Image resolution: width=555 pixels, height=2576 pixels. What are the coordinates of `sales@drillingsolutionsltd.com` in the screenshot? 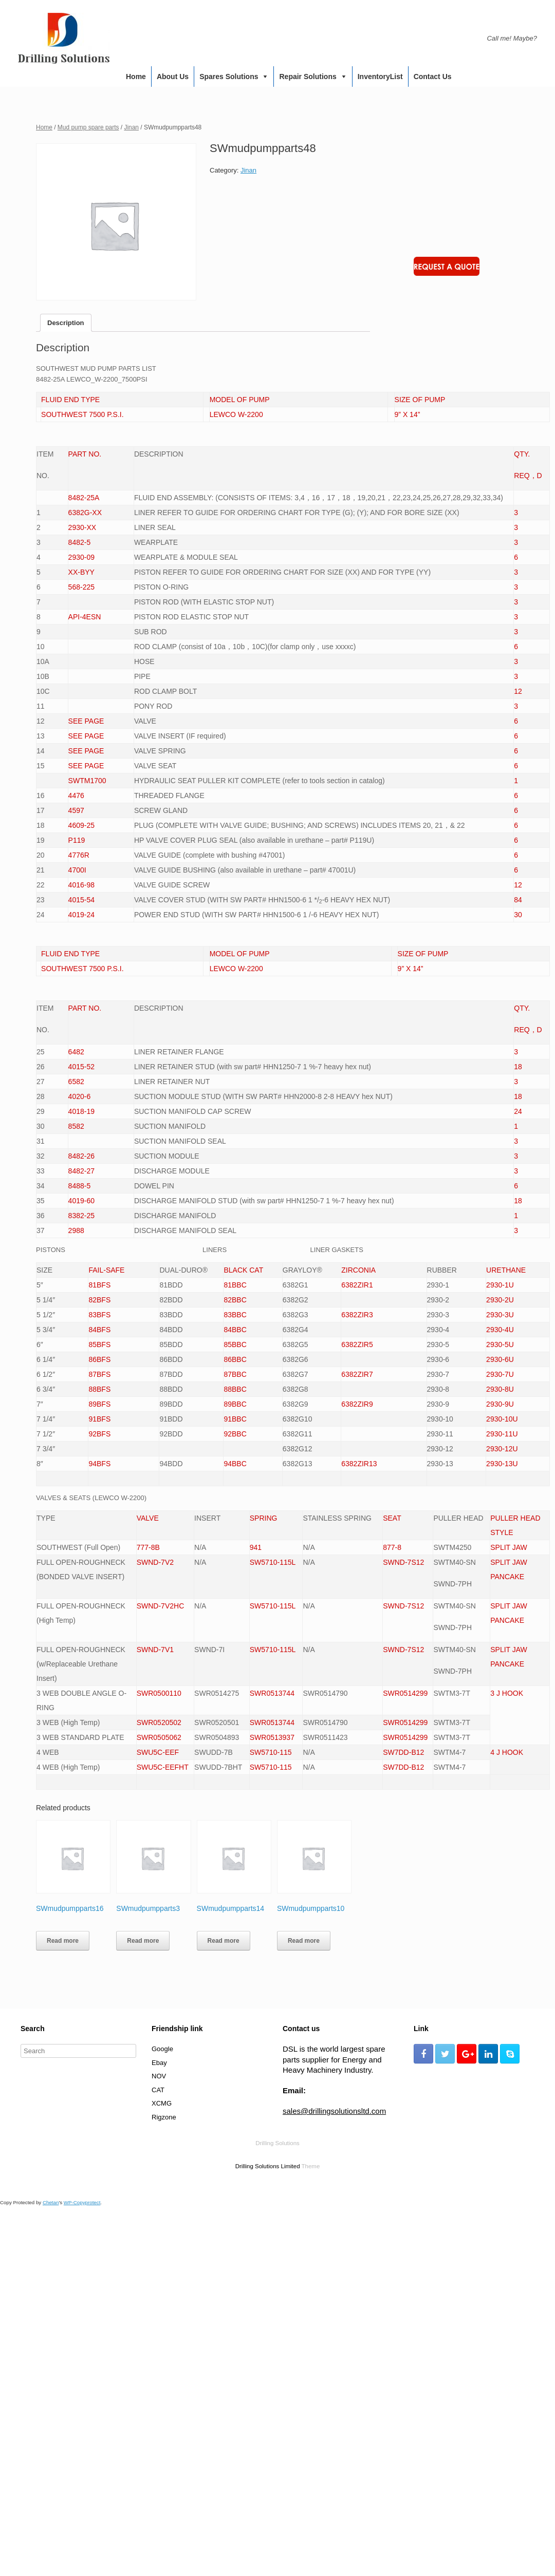 It's located at (334, 2111).